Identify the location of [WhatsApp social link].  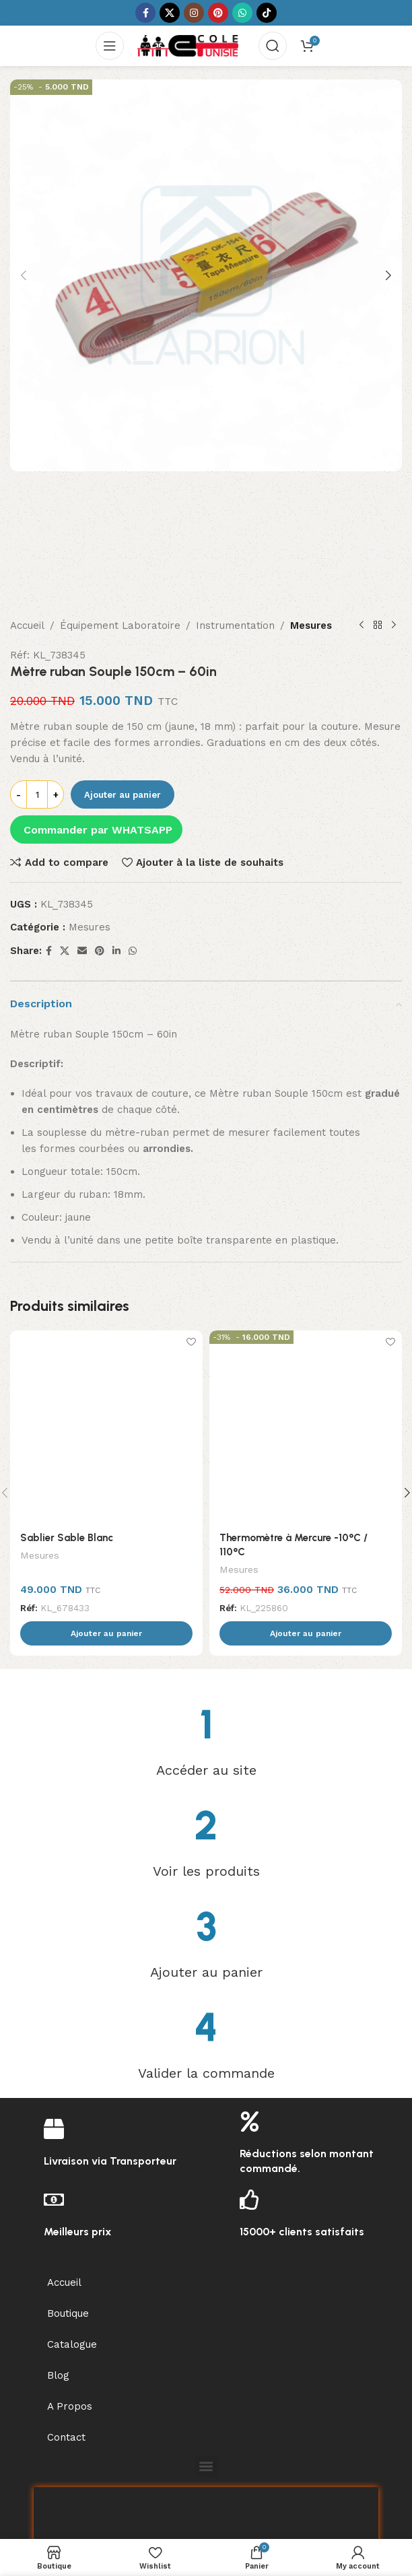
(242, 13).